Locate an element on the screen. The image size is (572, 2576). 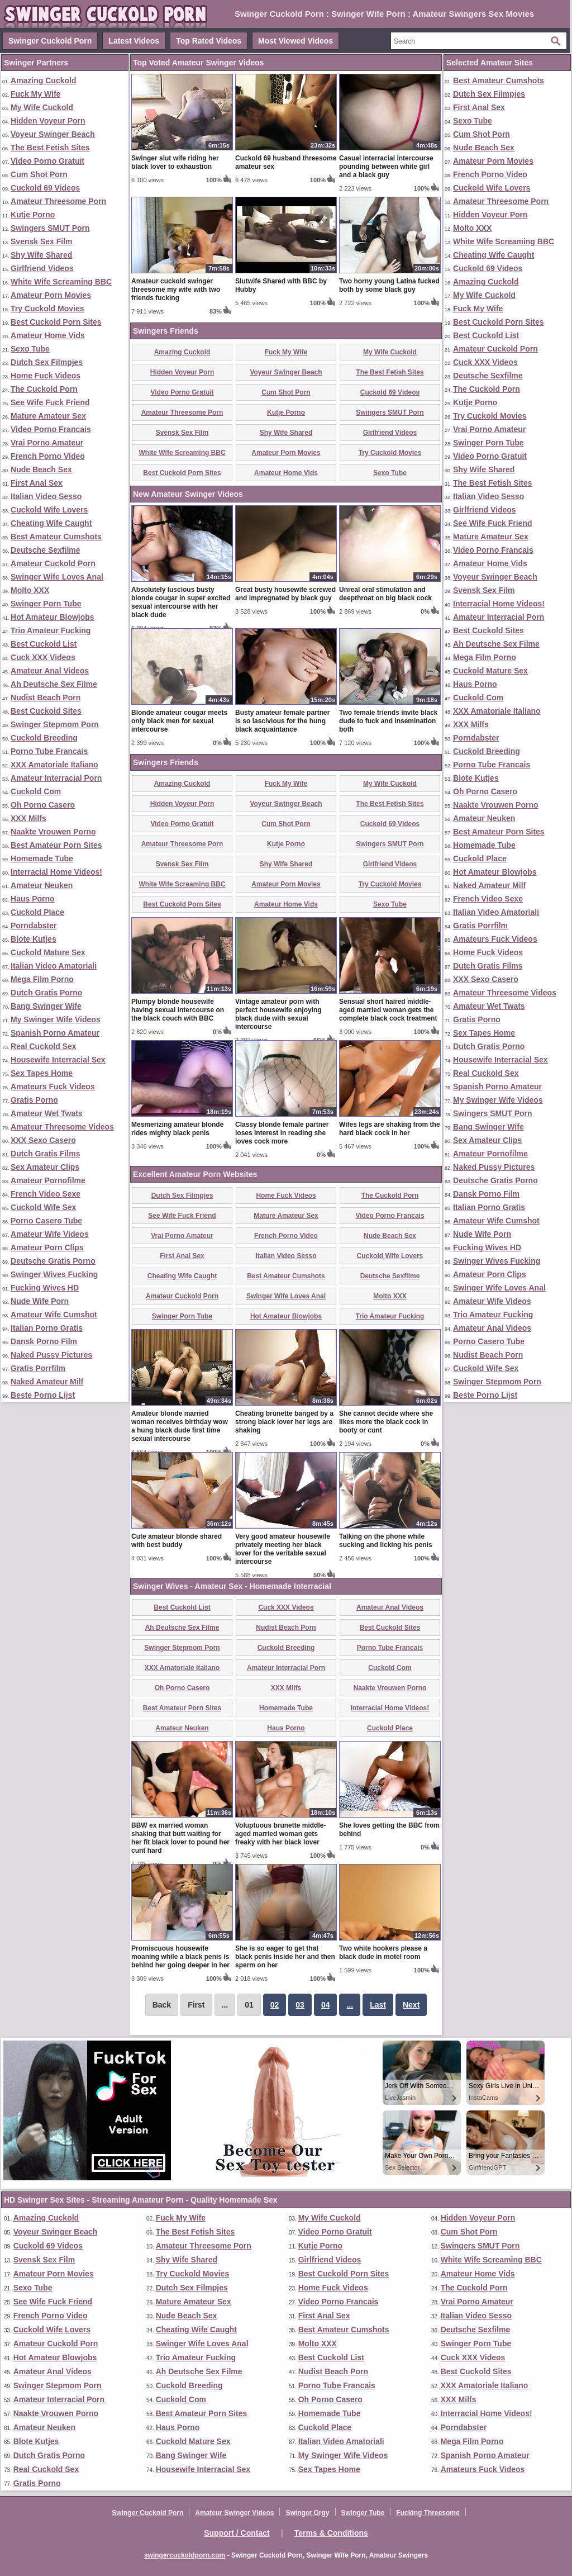
Kutje Porno is located at coordinates (33, 214).